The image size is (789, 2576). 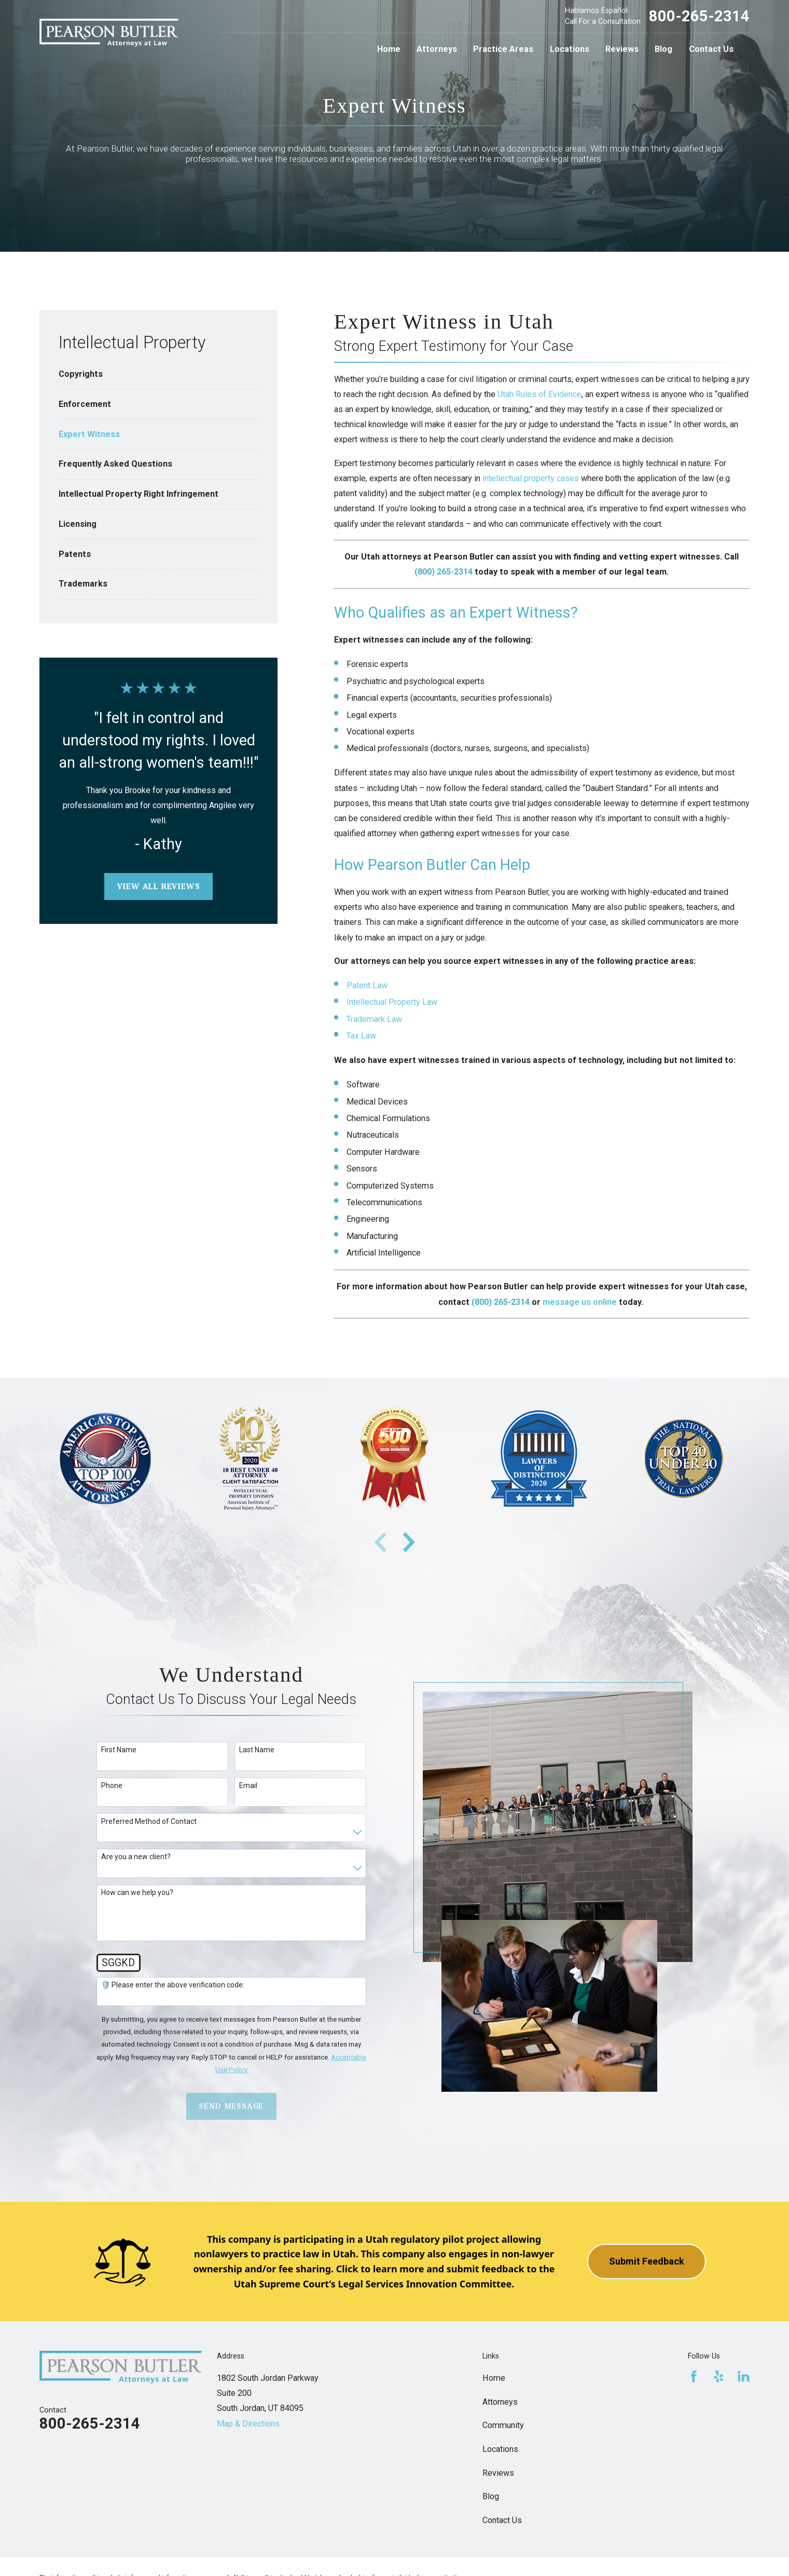 What do you see at coordinates (437, 49) in the screenshot?
I see `Attorneys [menuitem]` at bounding box center [437, 49].